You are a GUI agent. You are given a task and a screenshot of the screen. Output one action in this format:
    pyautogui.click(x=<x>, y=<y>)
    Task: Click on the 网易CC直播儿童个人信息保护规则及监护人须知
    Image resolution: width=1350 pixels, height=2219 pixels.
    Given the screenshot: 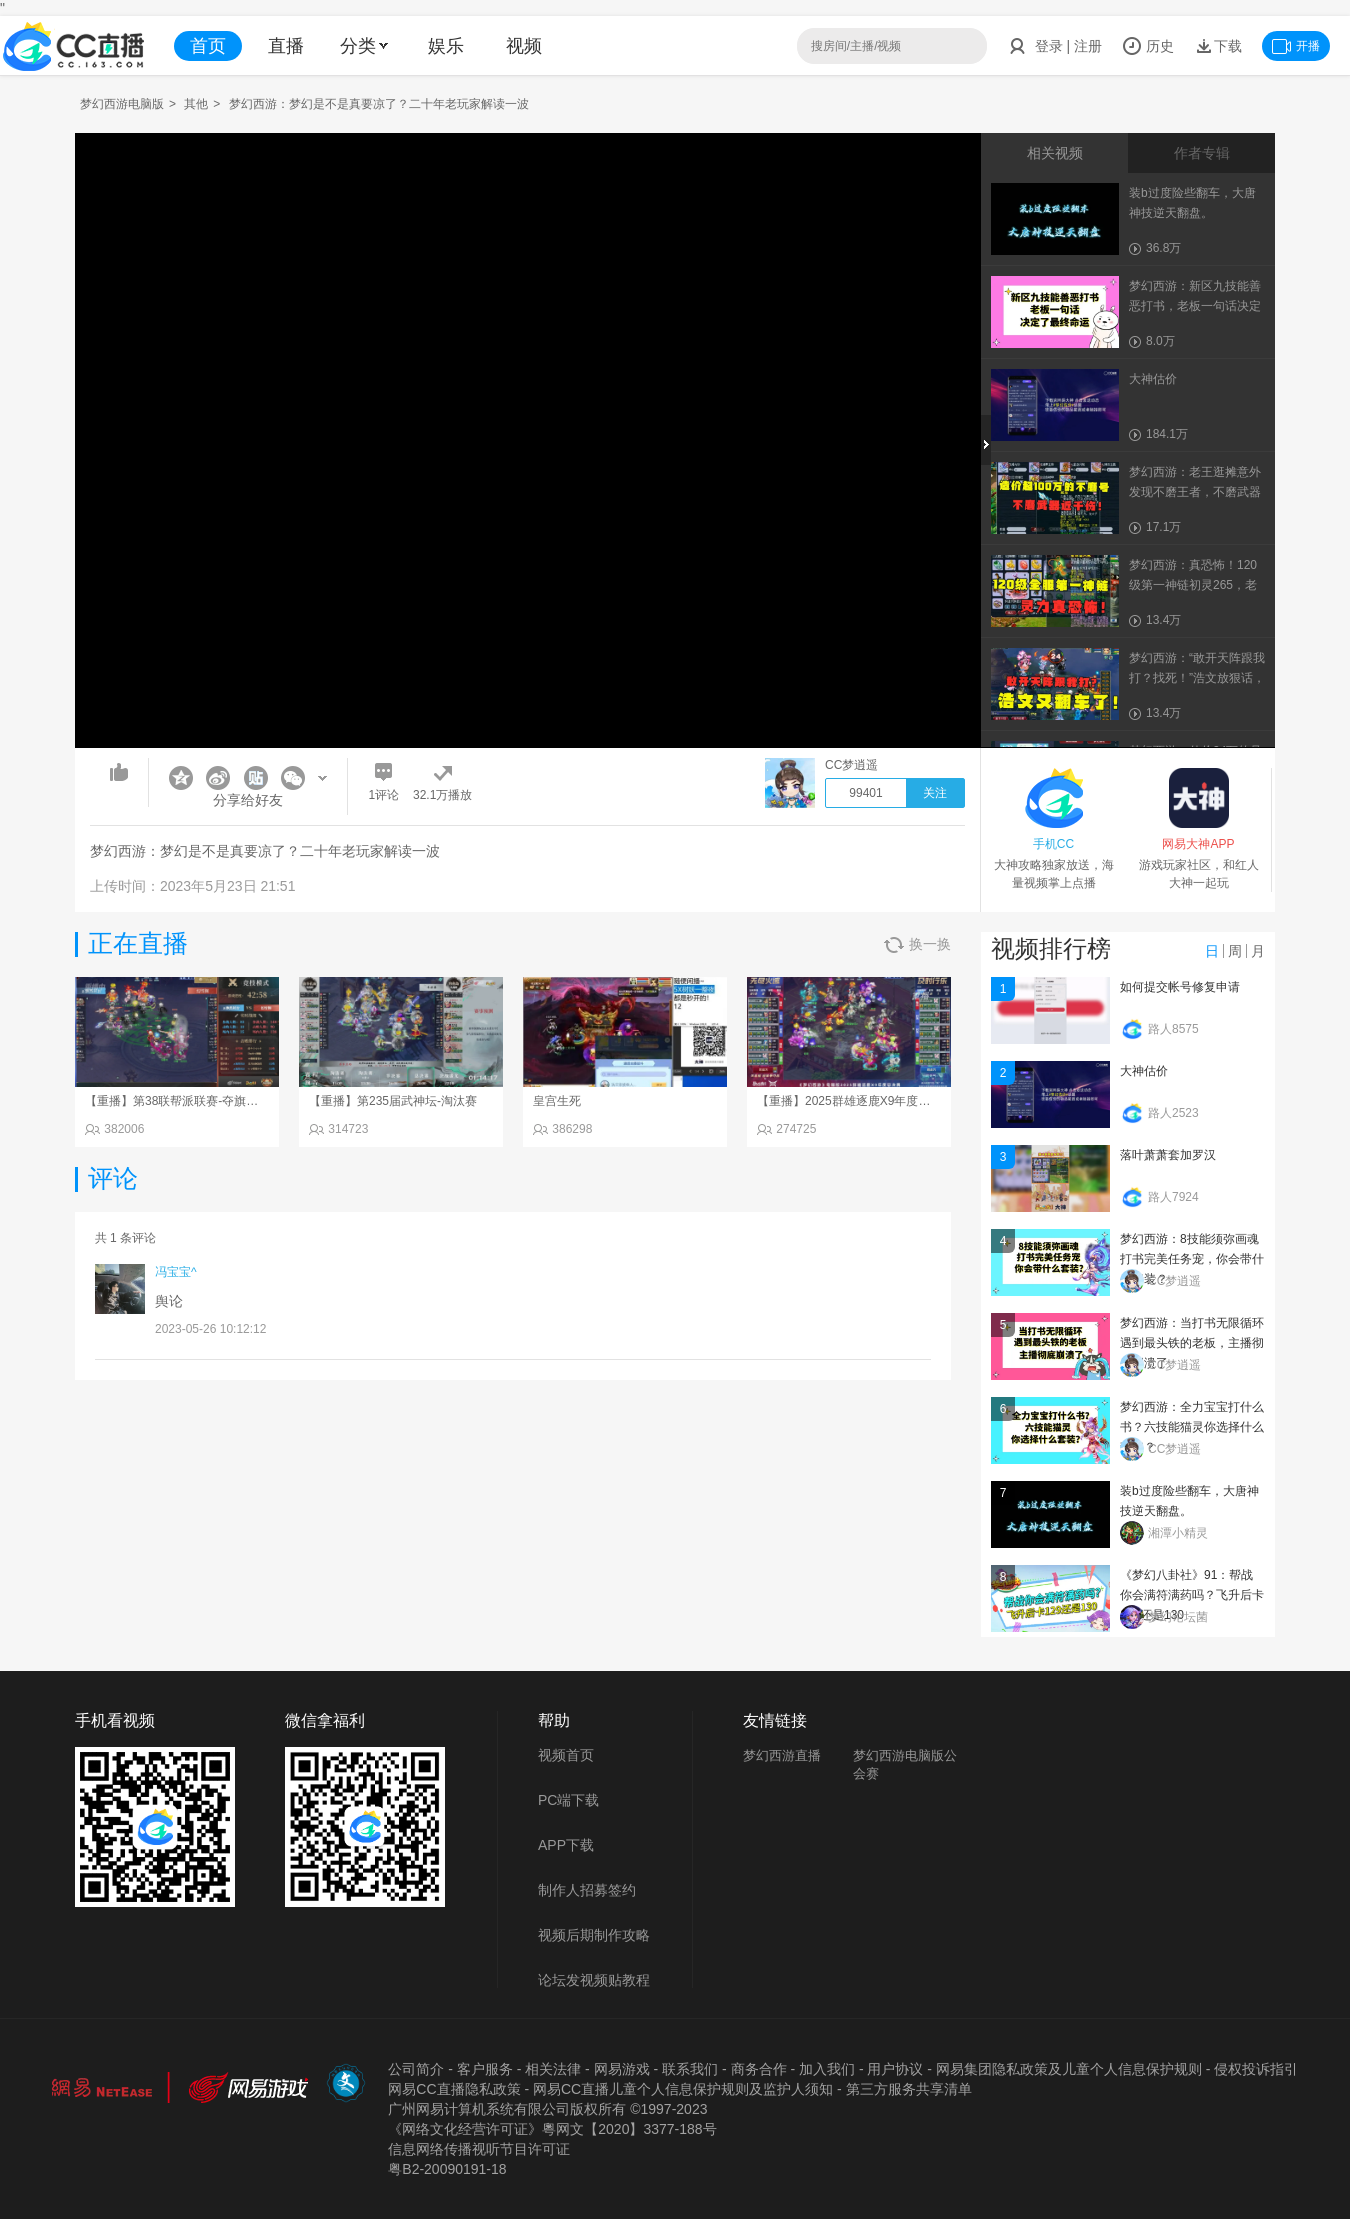 What is the action you would take?
    pyautogui.click(x=683, y=2089)
    